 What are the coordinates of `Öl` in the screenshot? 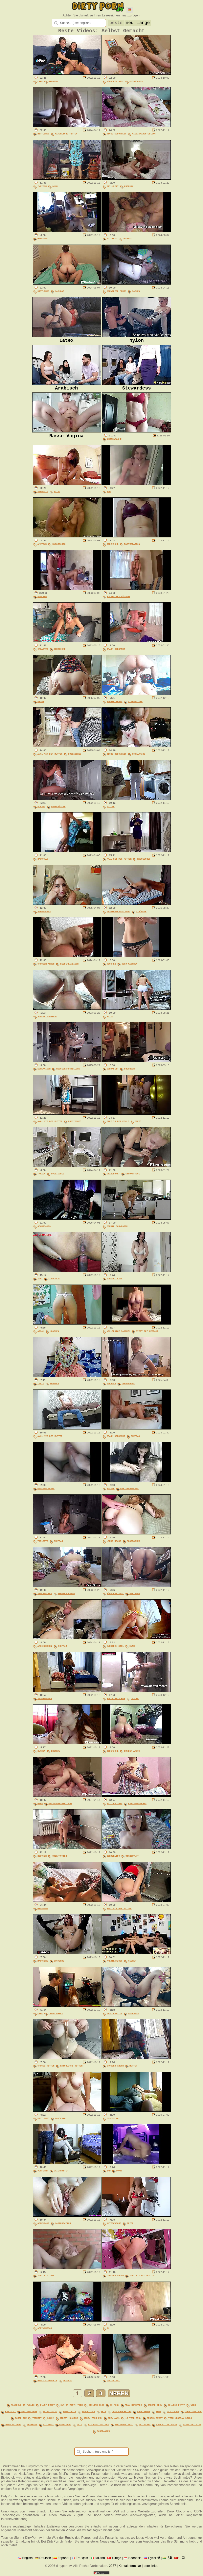 It's located at (108, 2332).